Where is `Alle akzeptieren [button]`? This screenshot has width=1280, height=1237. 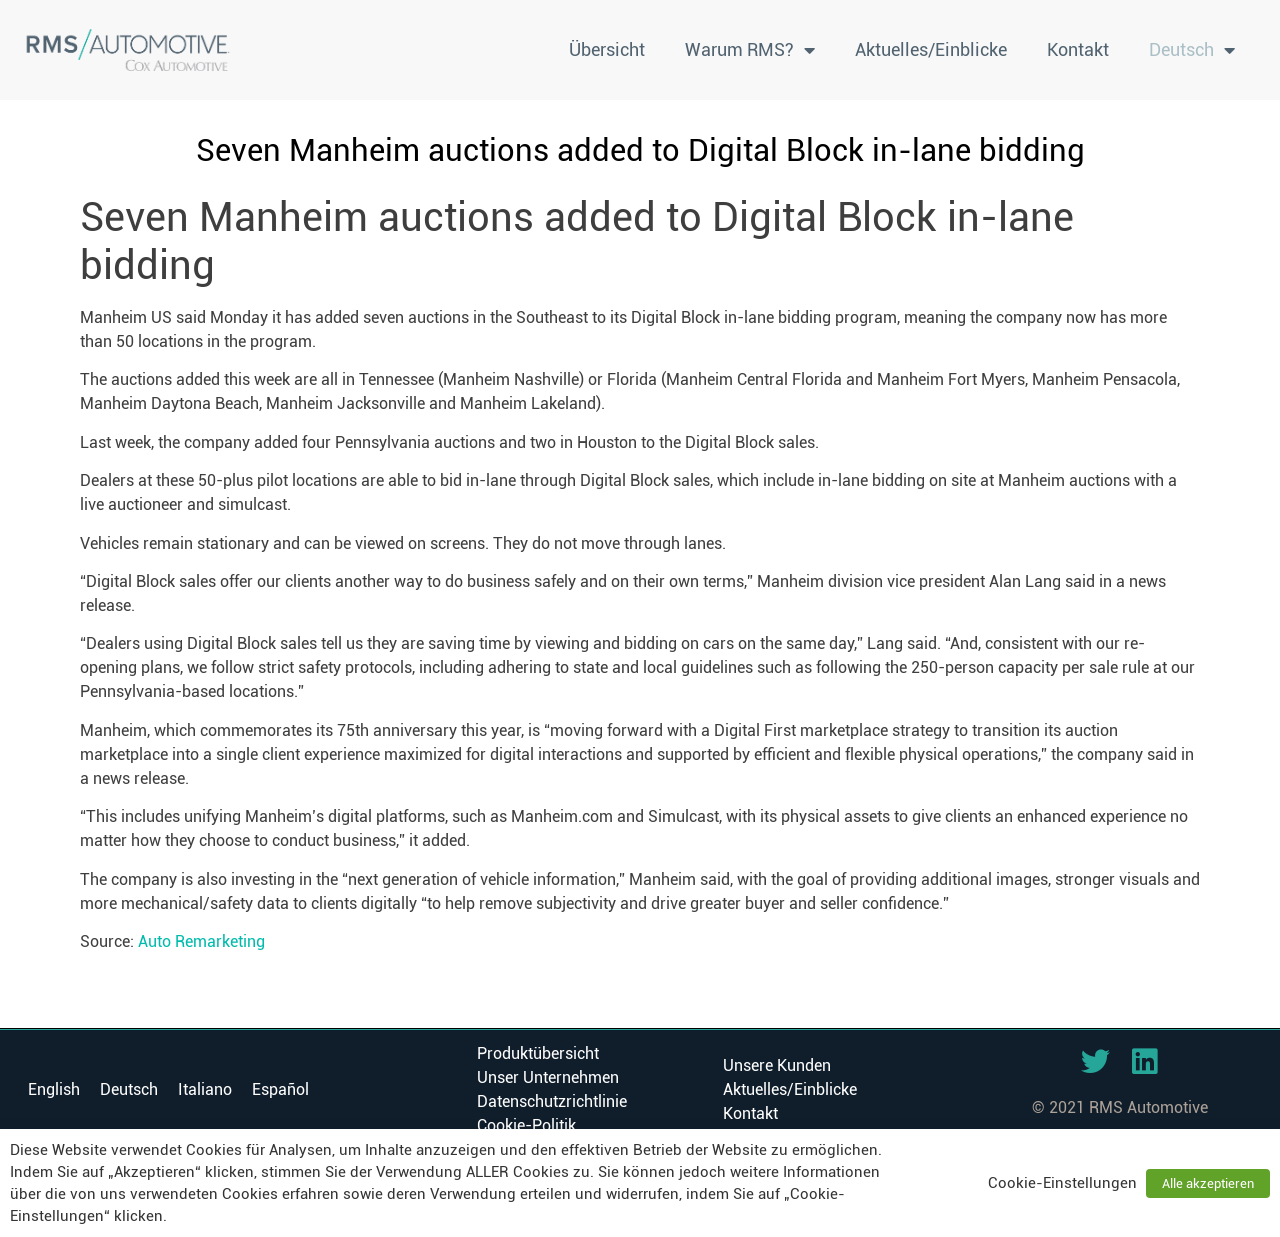
Alle akzeptieren [button] is located at coordinates (1208, 1183).